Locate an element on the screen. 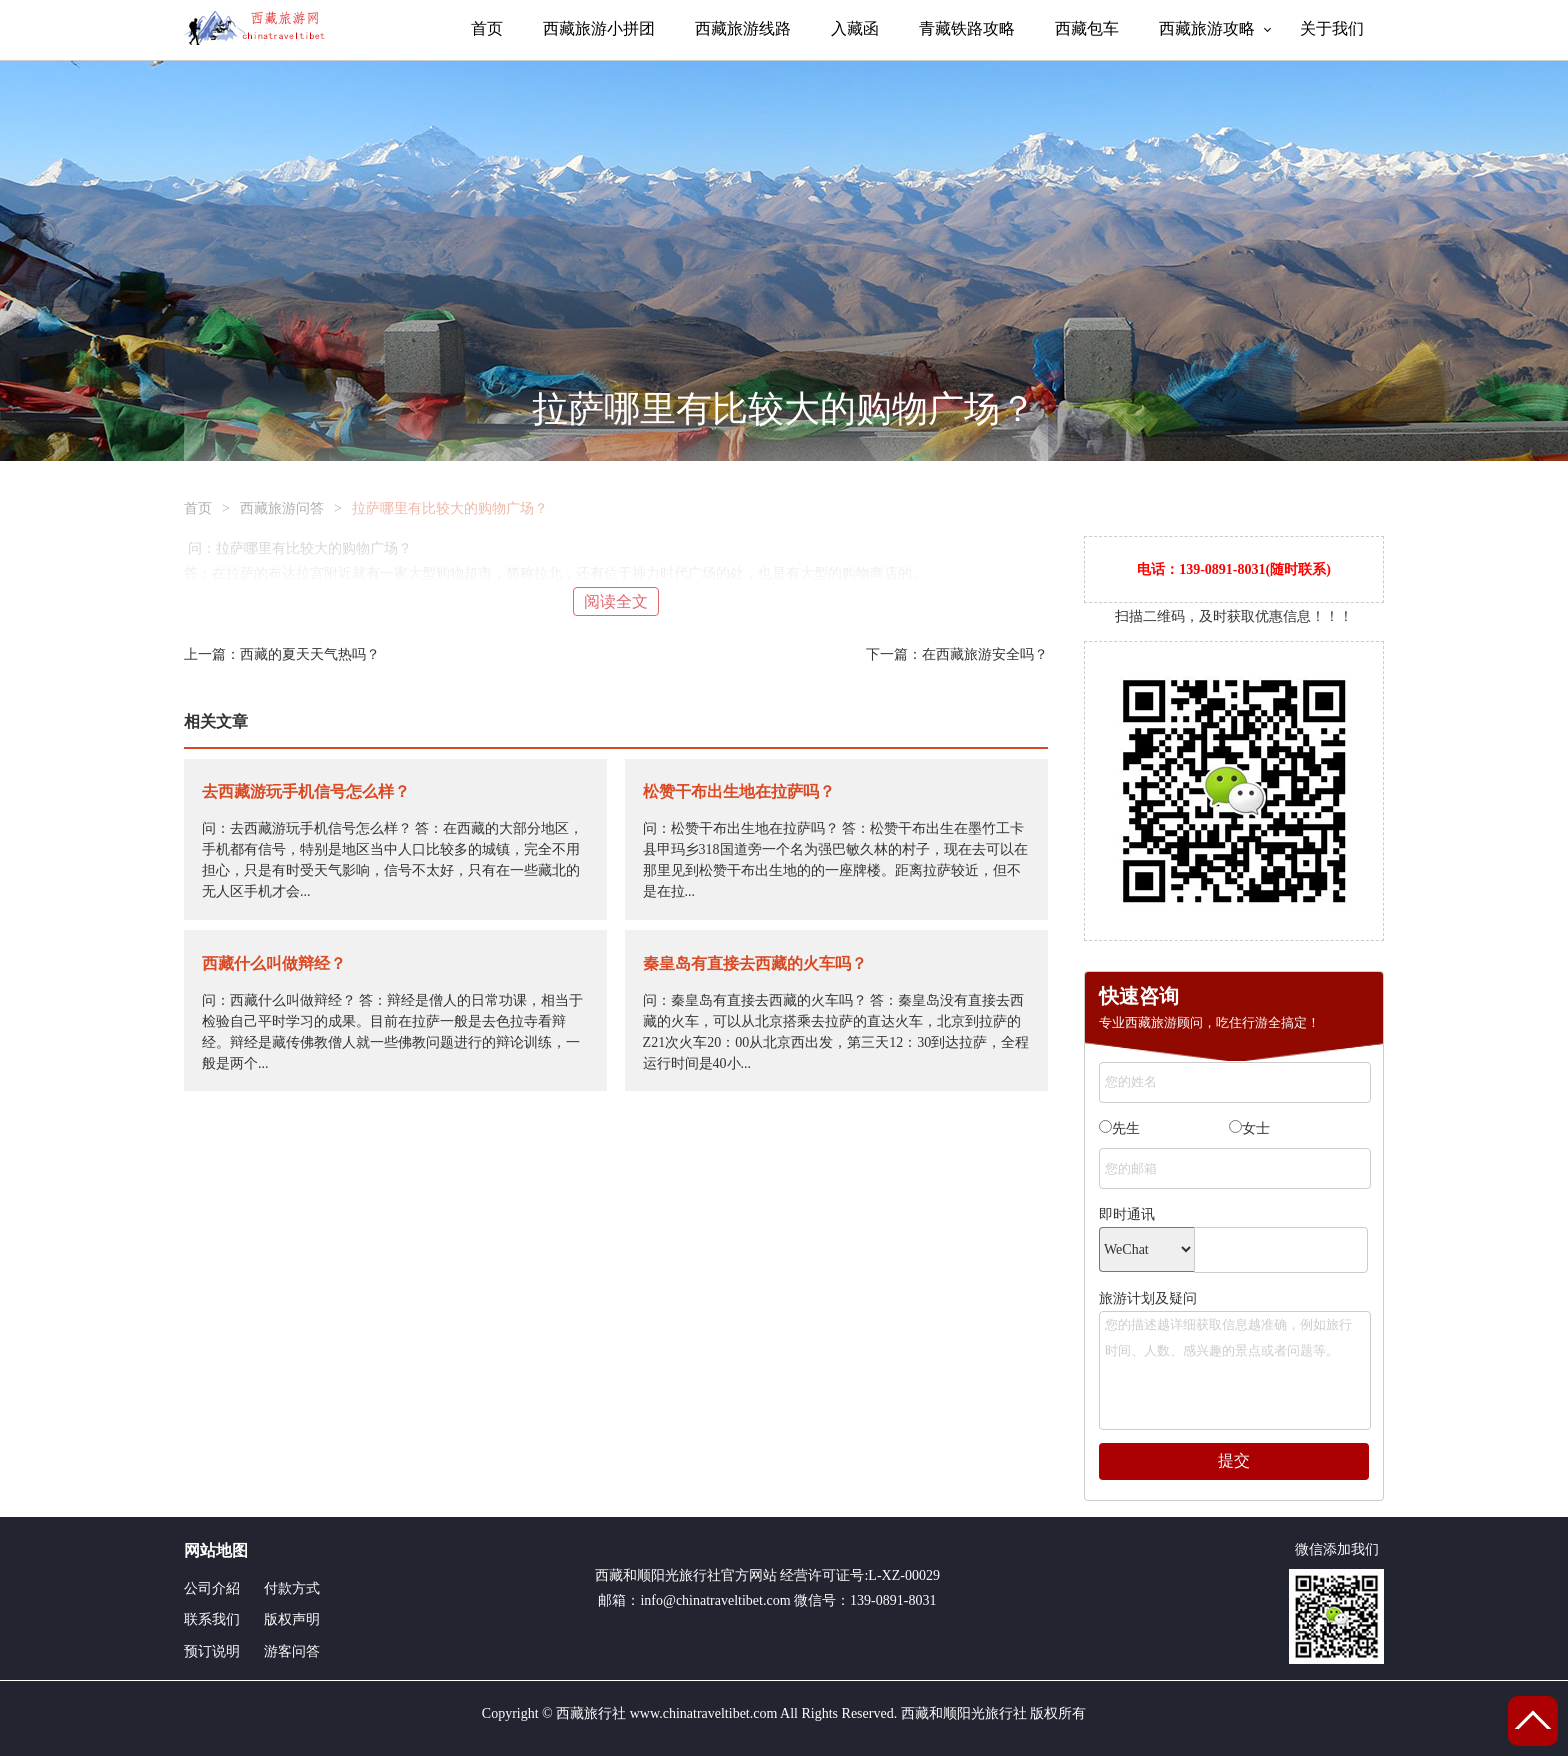  西藏的夏天天气热吗？ is located at coordinates (310, 654).